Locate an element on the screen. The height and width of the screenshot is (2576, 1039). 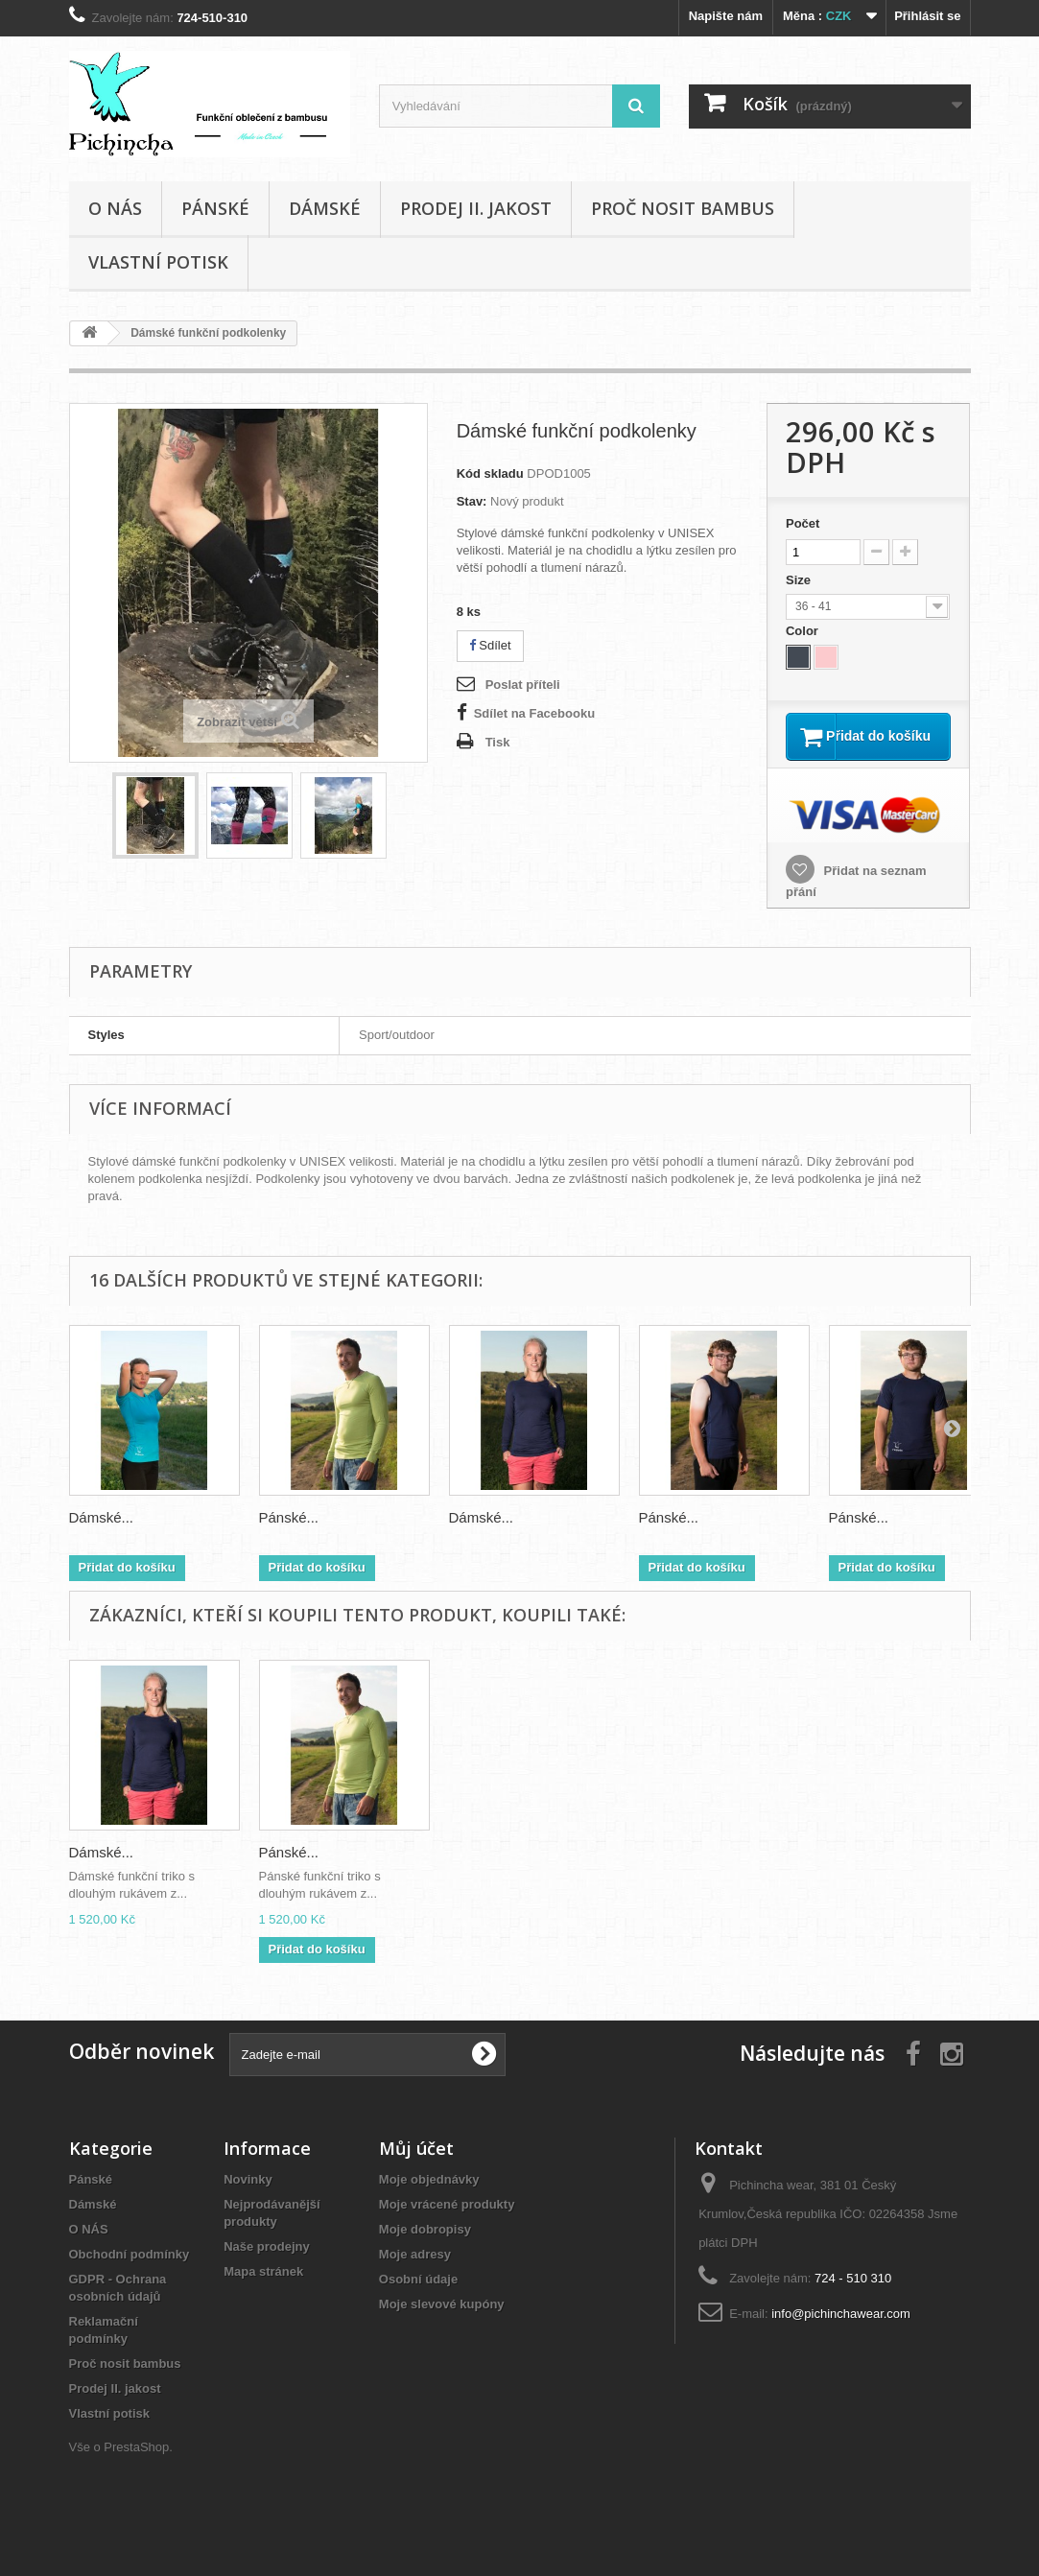
Novinky is located at coordinates (248, 2203).